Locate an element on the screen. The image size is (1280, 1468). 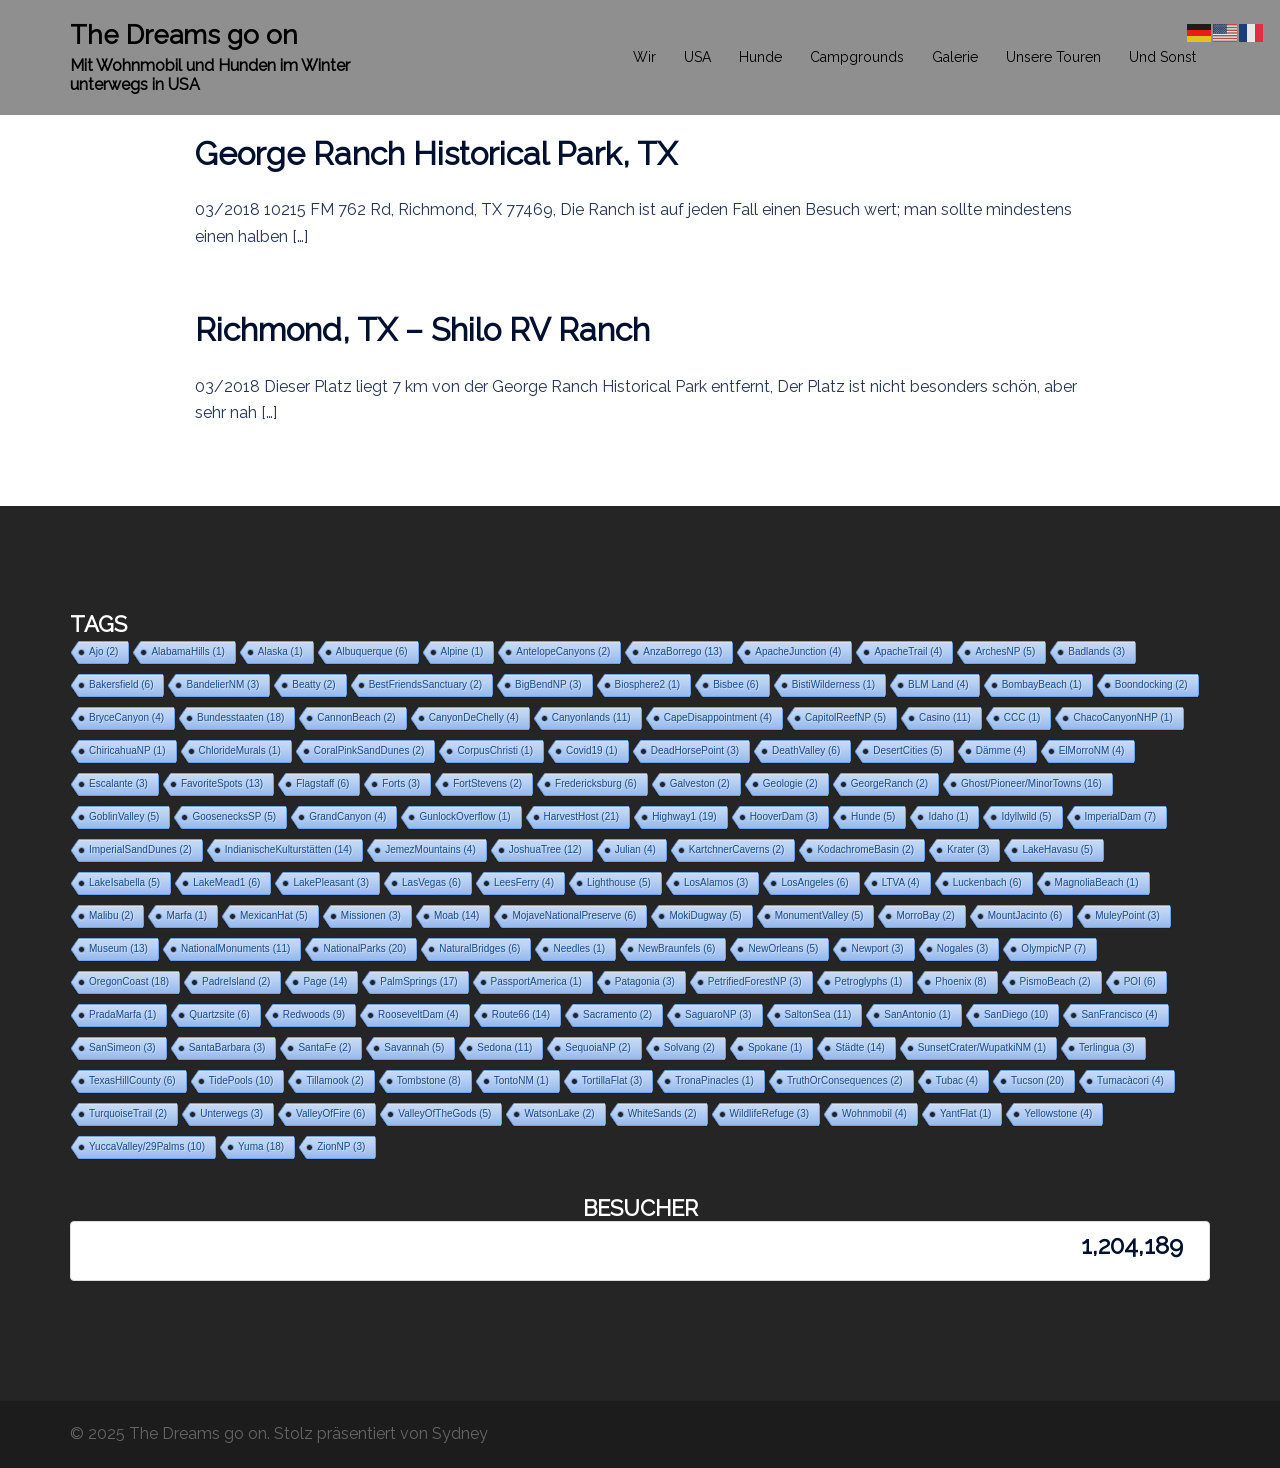
Luckenbach [Luckenbach (6 Einträge)] is located at coordinates (987, 882).